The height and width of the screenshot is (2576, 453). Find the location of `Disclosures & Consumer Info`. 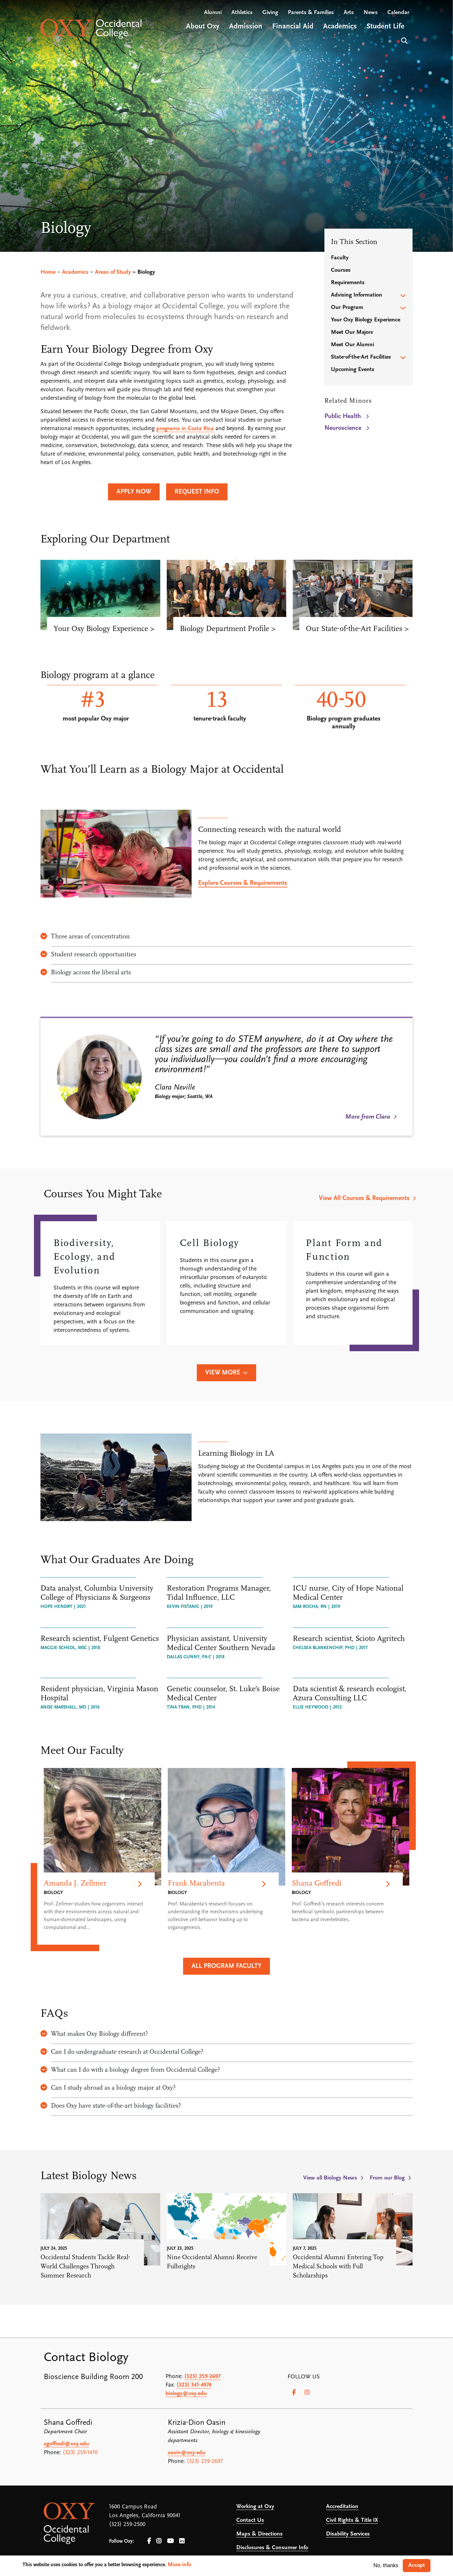

Disclosures & Consumer Info is located at coordinates (272, 2548).